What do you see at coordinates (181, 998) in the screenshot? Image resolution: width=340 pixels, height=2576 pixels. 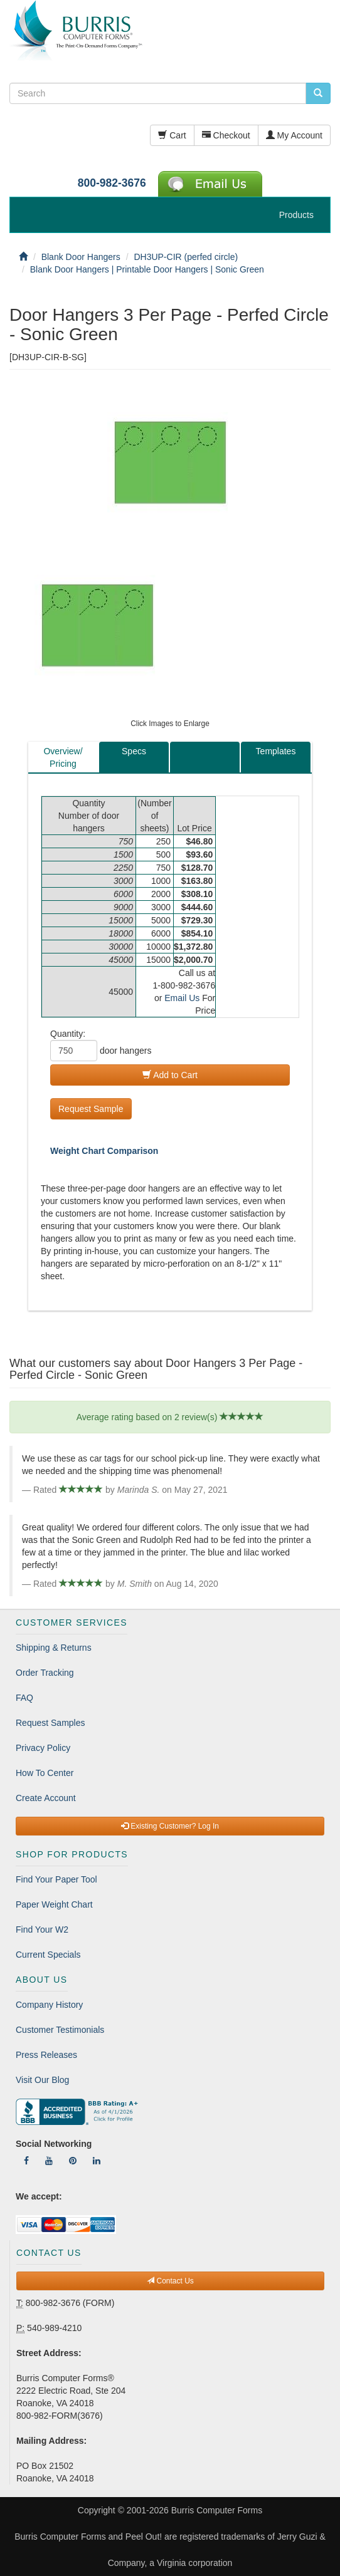 I see `Email Us` at bounding box center [181, 998].